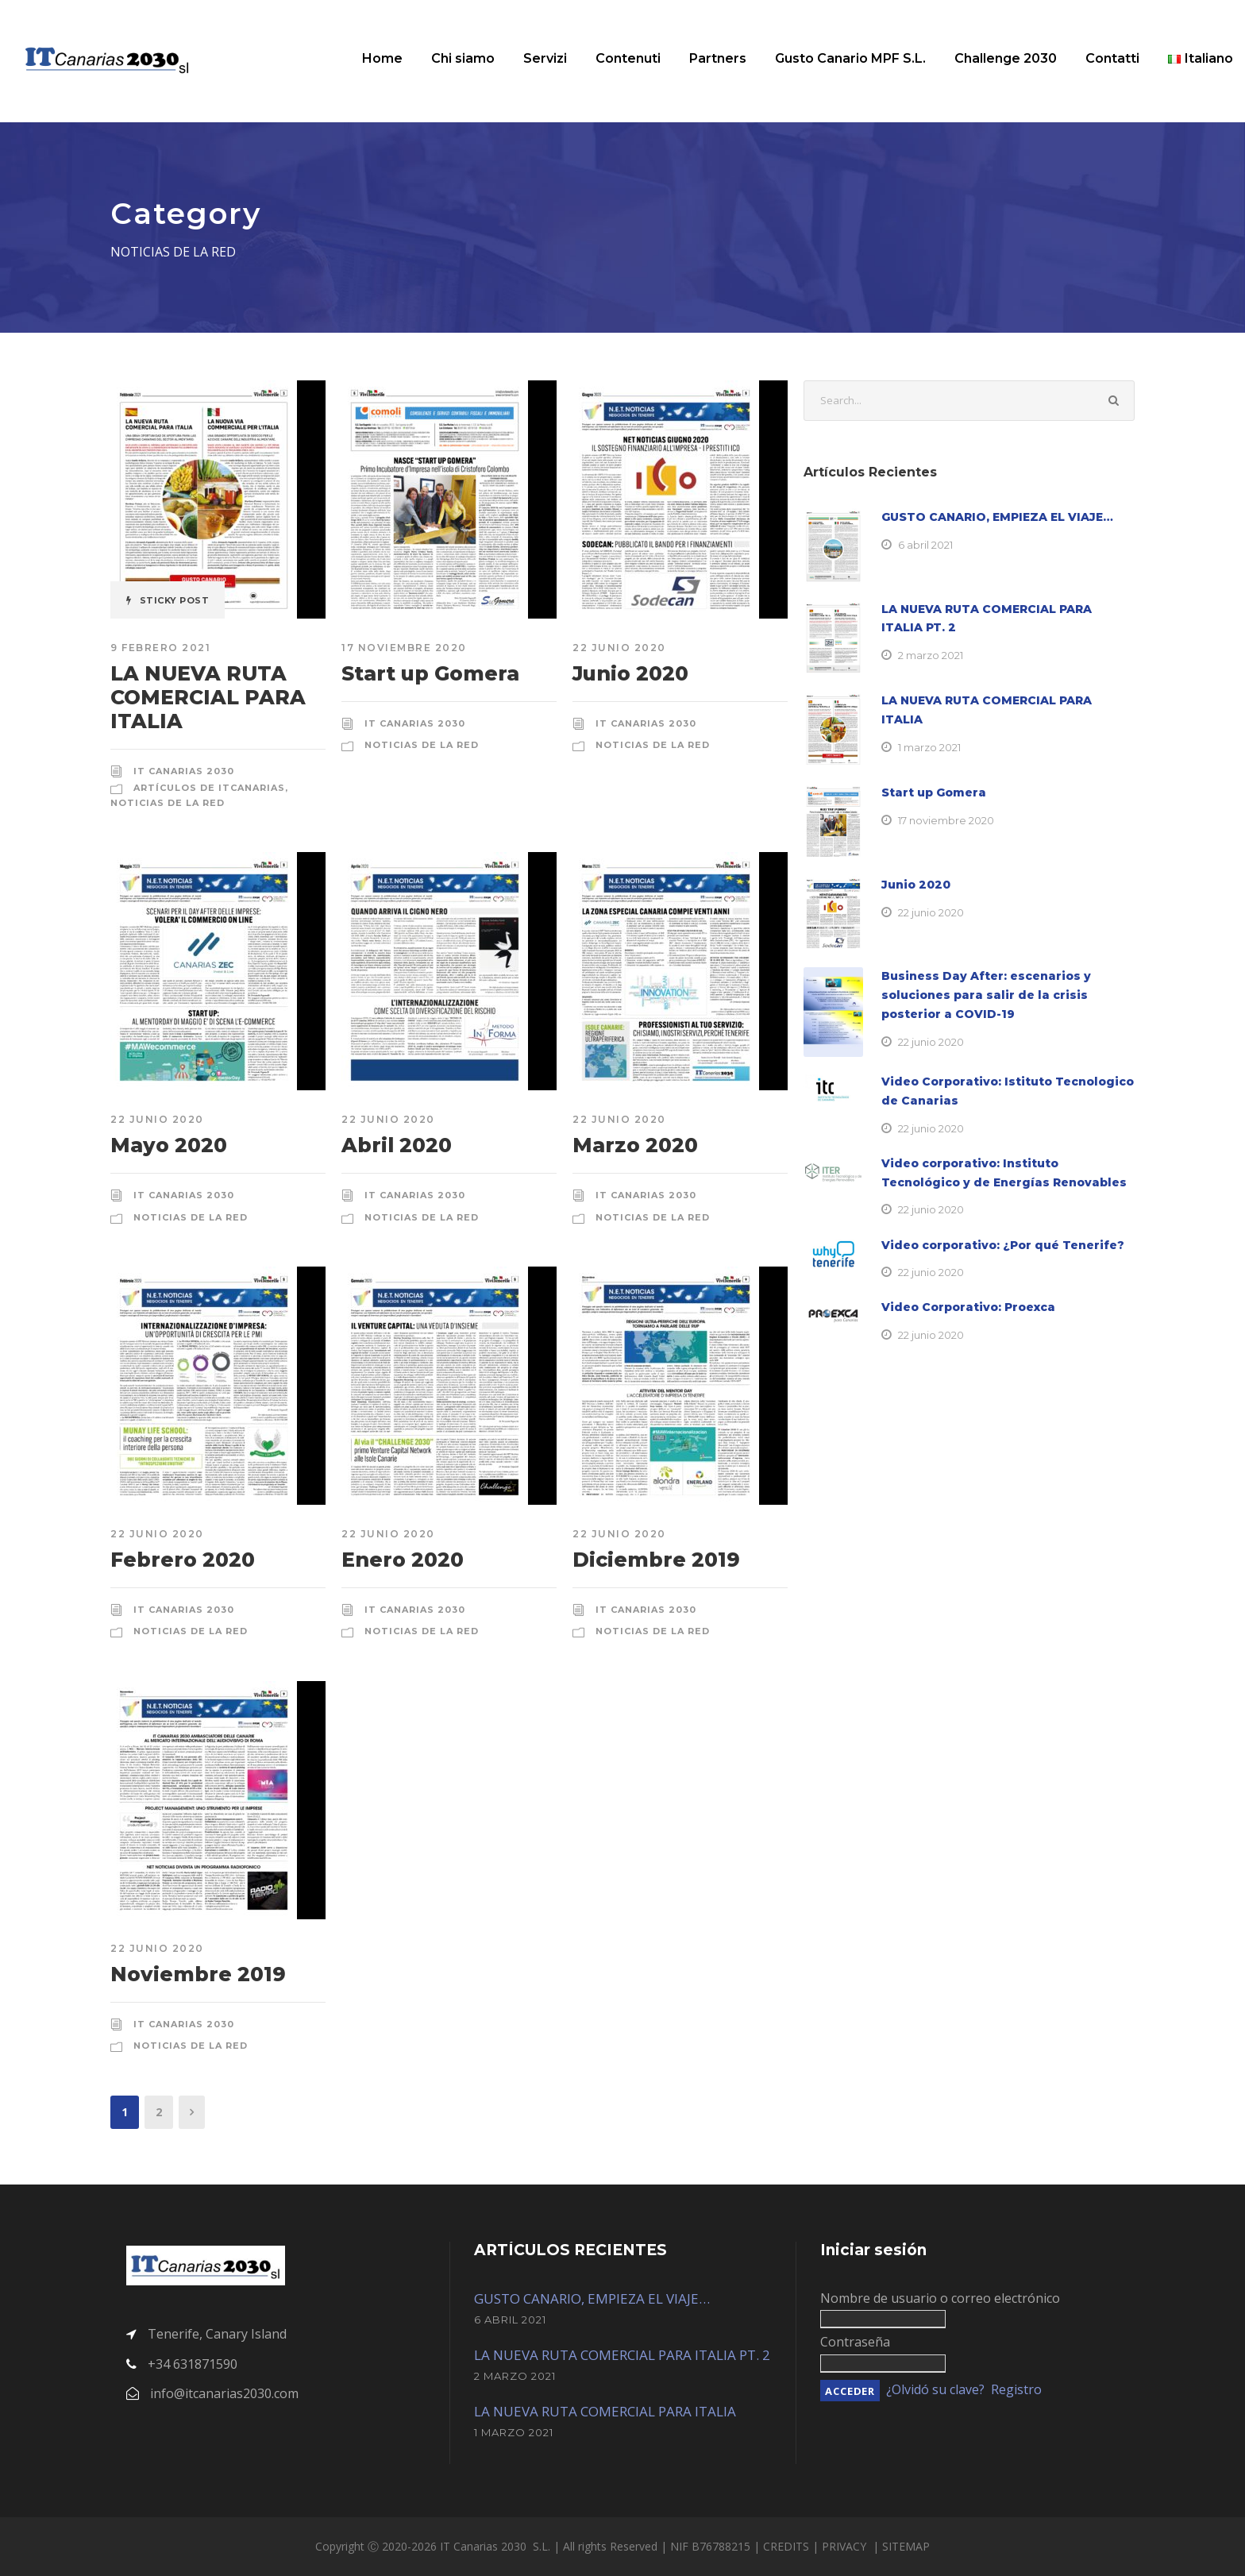 Image resolution: width=1245 pixels, height=2576 pixels. What do you see at coordinates (183, 771) in the screenshot?
I see `IT Canarias 2030` at bounding box center [183, 771].